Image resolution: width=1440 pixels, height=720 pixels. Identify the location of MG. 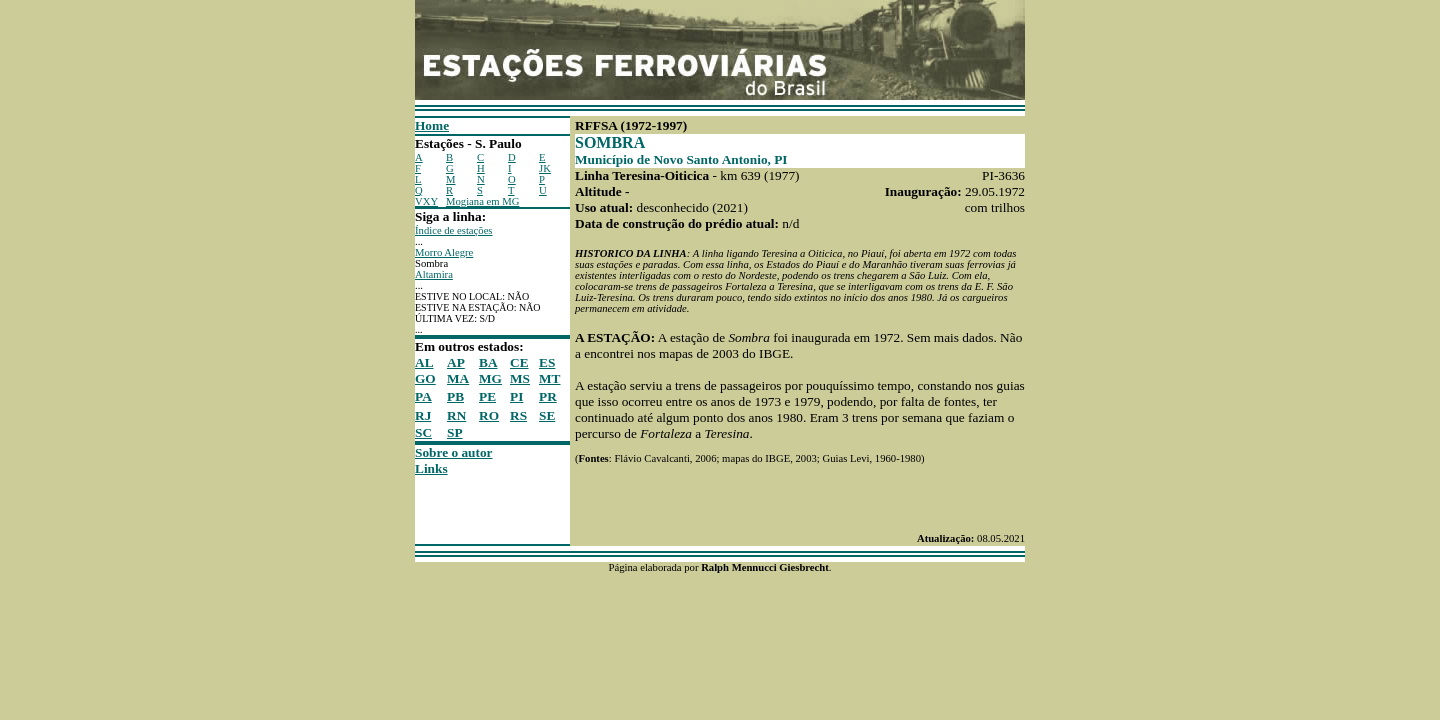
(490, 378).